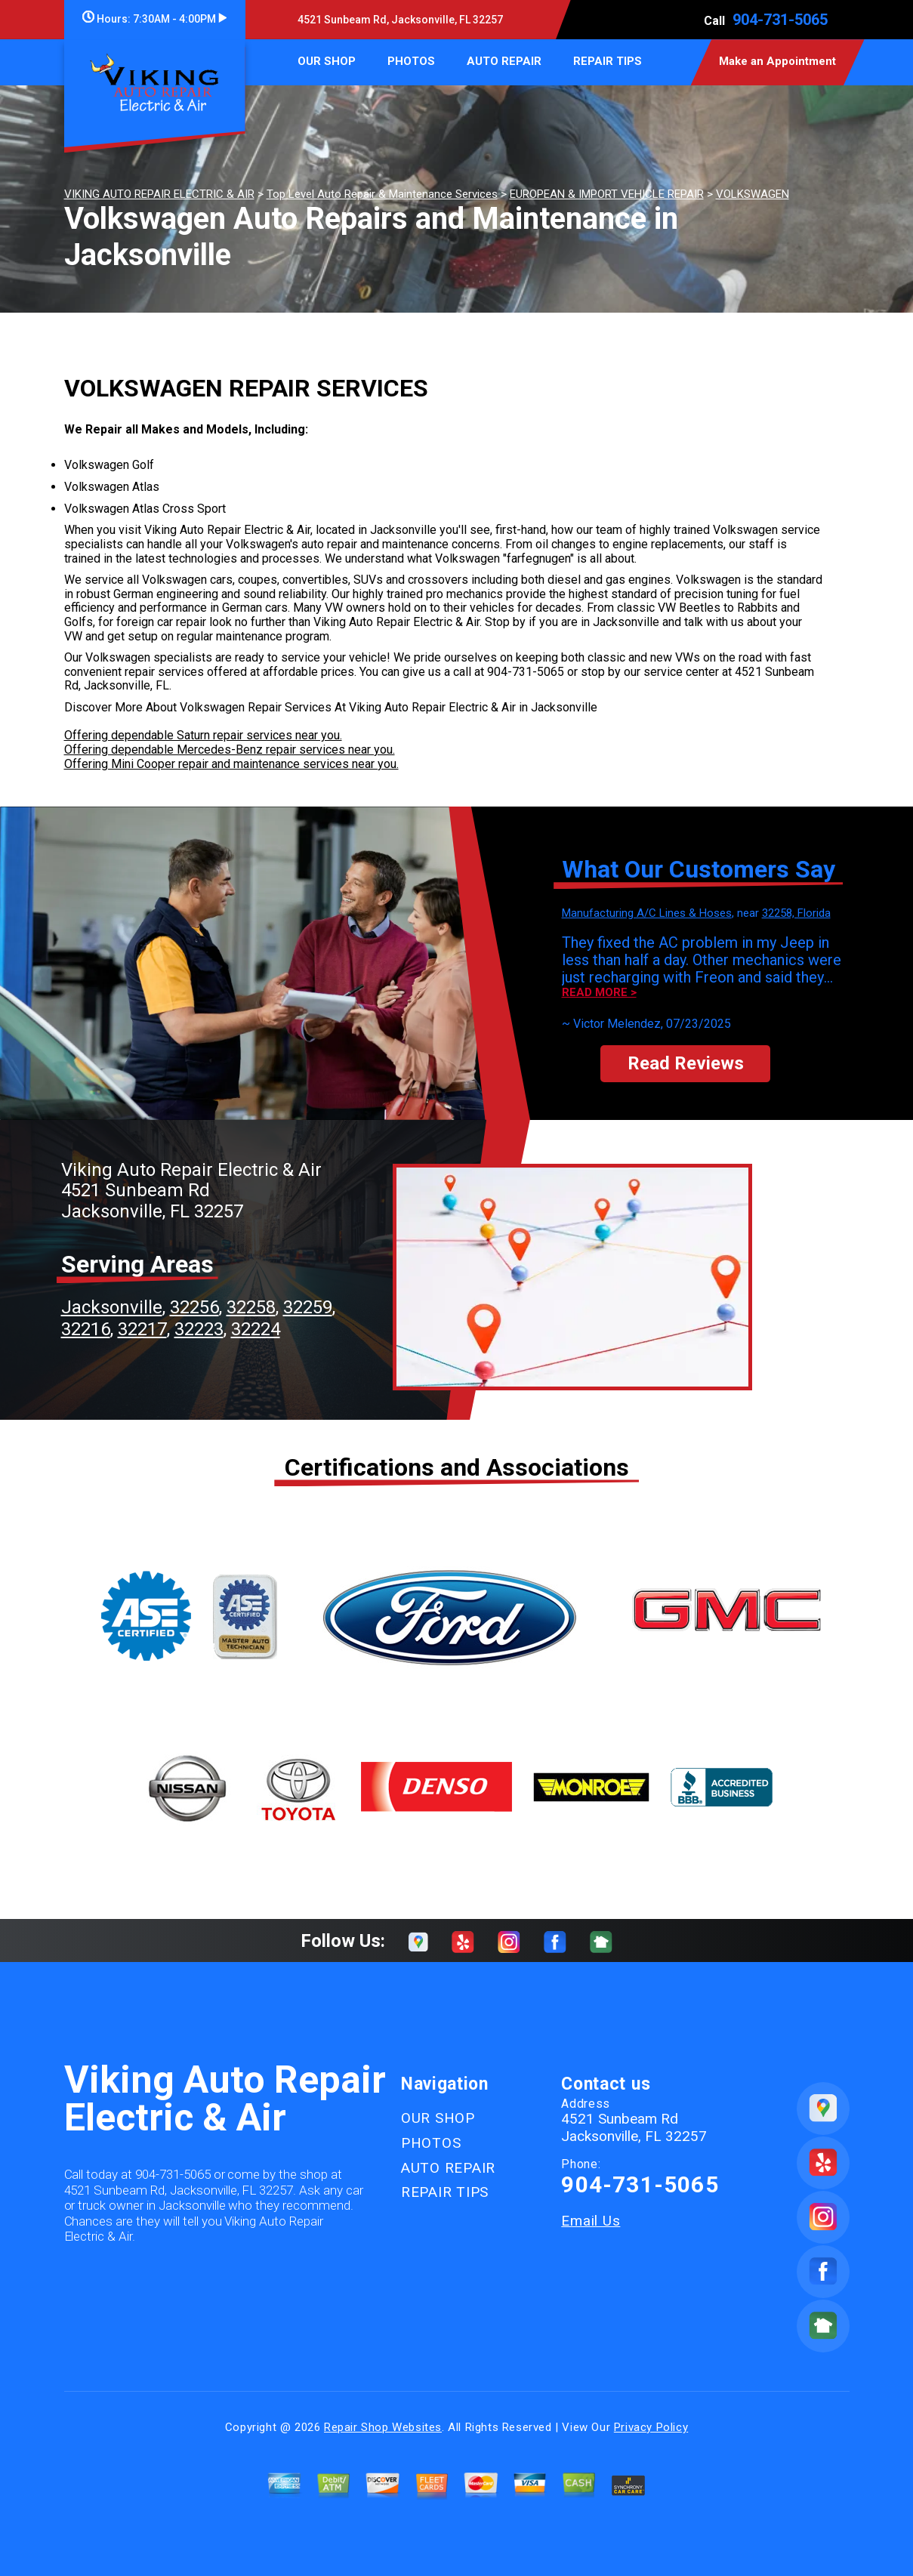  I want to click on Read more >, so click(599, 992).